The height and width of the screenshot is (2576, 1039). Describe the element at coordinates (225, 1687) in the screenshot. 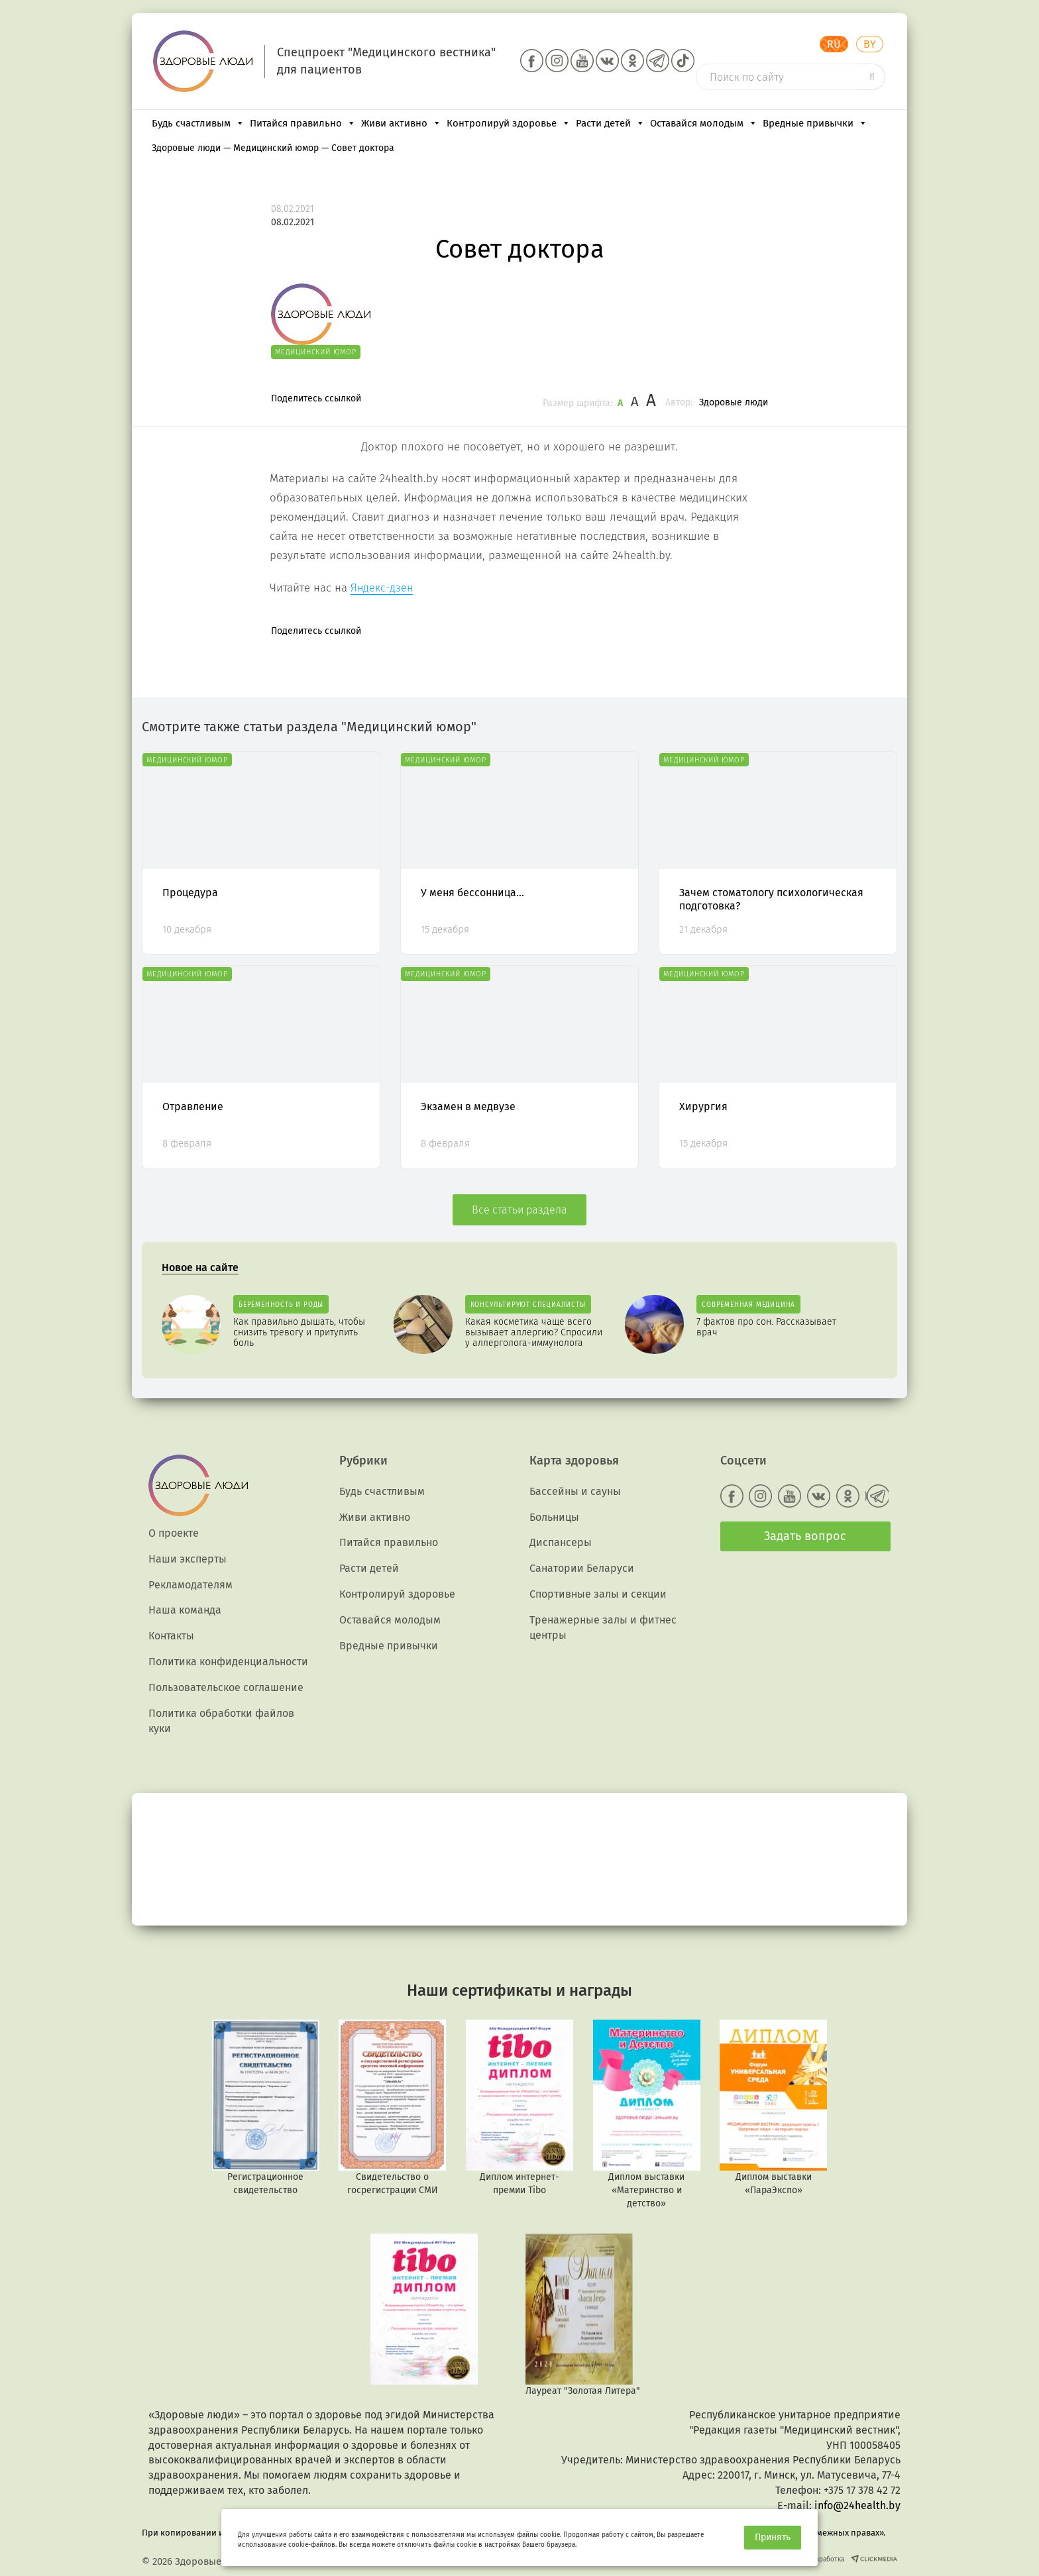

I see `Пользовательское соглашение` at that location.